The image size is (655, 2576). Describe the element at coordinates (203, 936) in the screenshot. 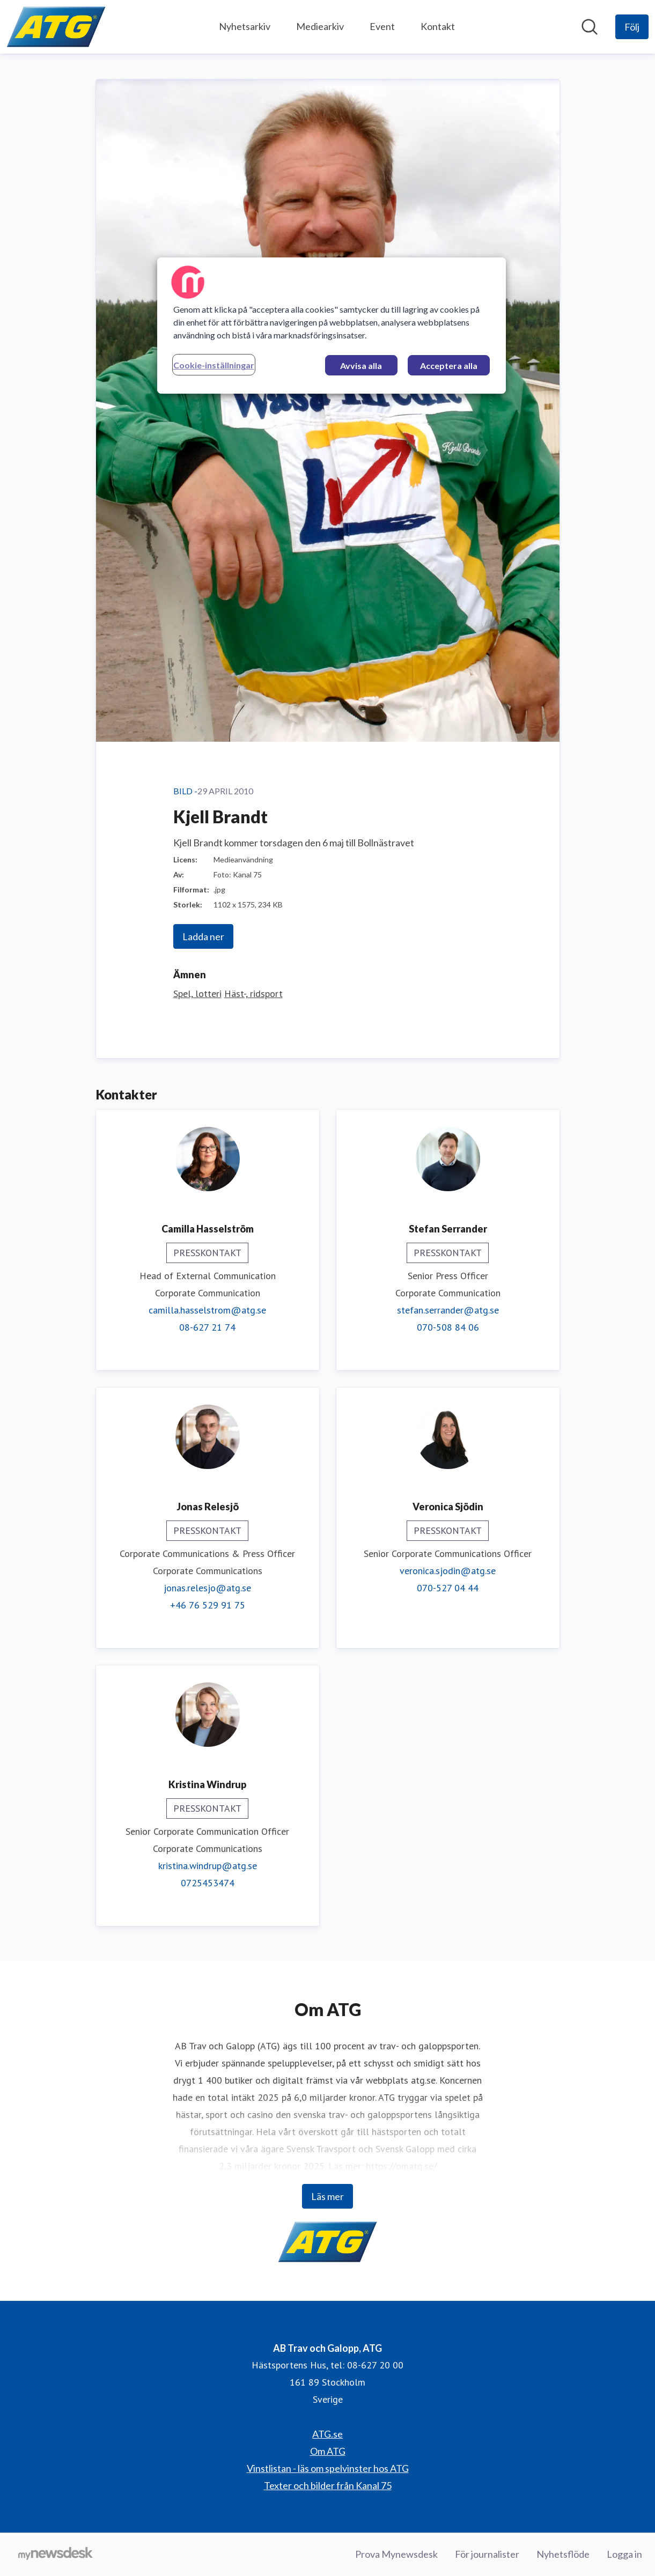

I see `Ladda ner` at that location.